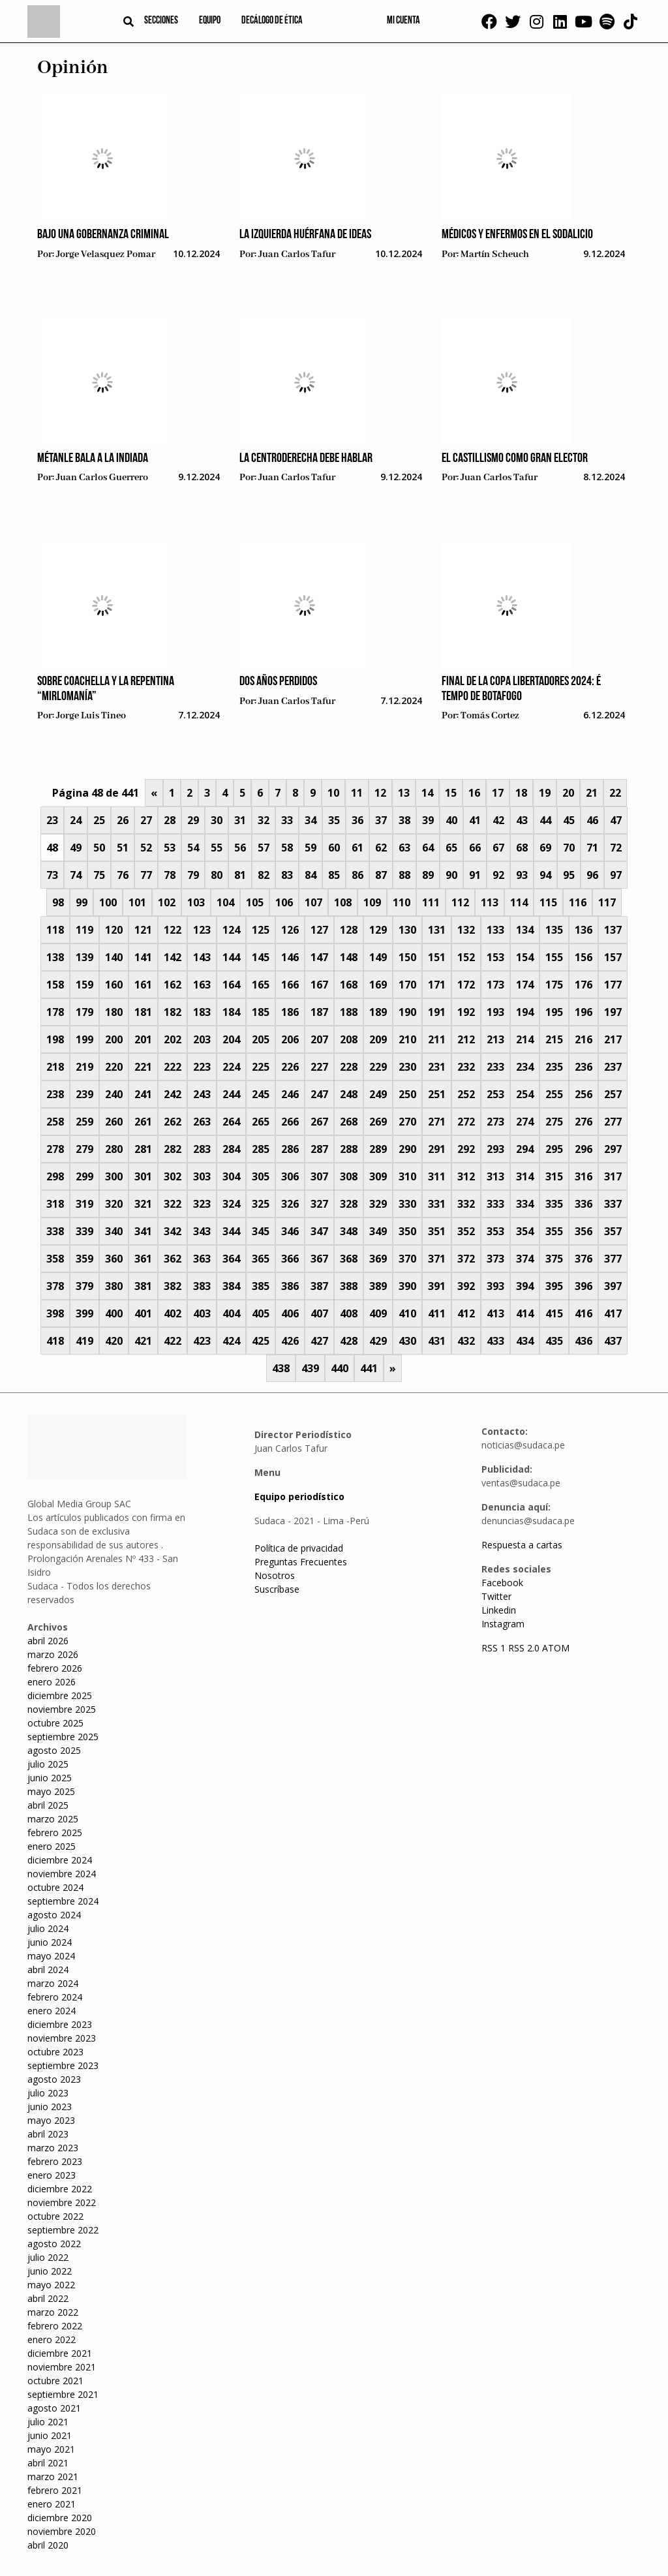 This screenshot has width=668, height=2576. Describe the element at coordinates (114, 1012) in the screenshot. I see `180` at that location.